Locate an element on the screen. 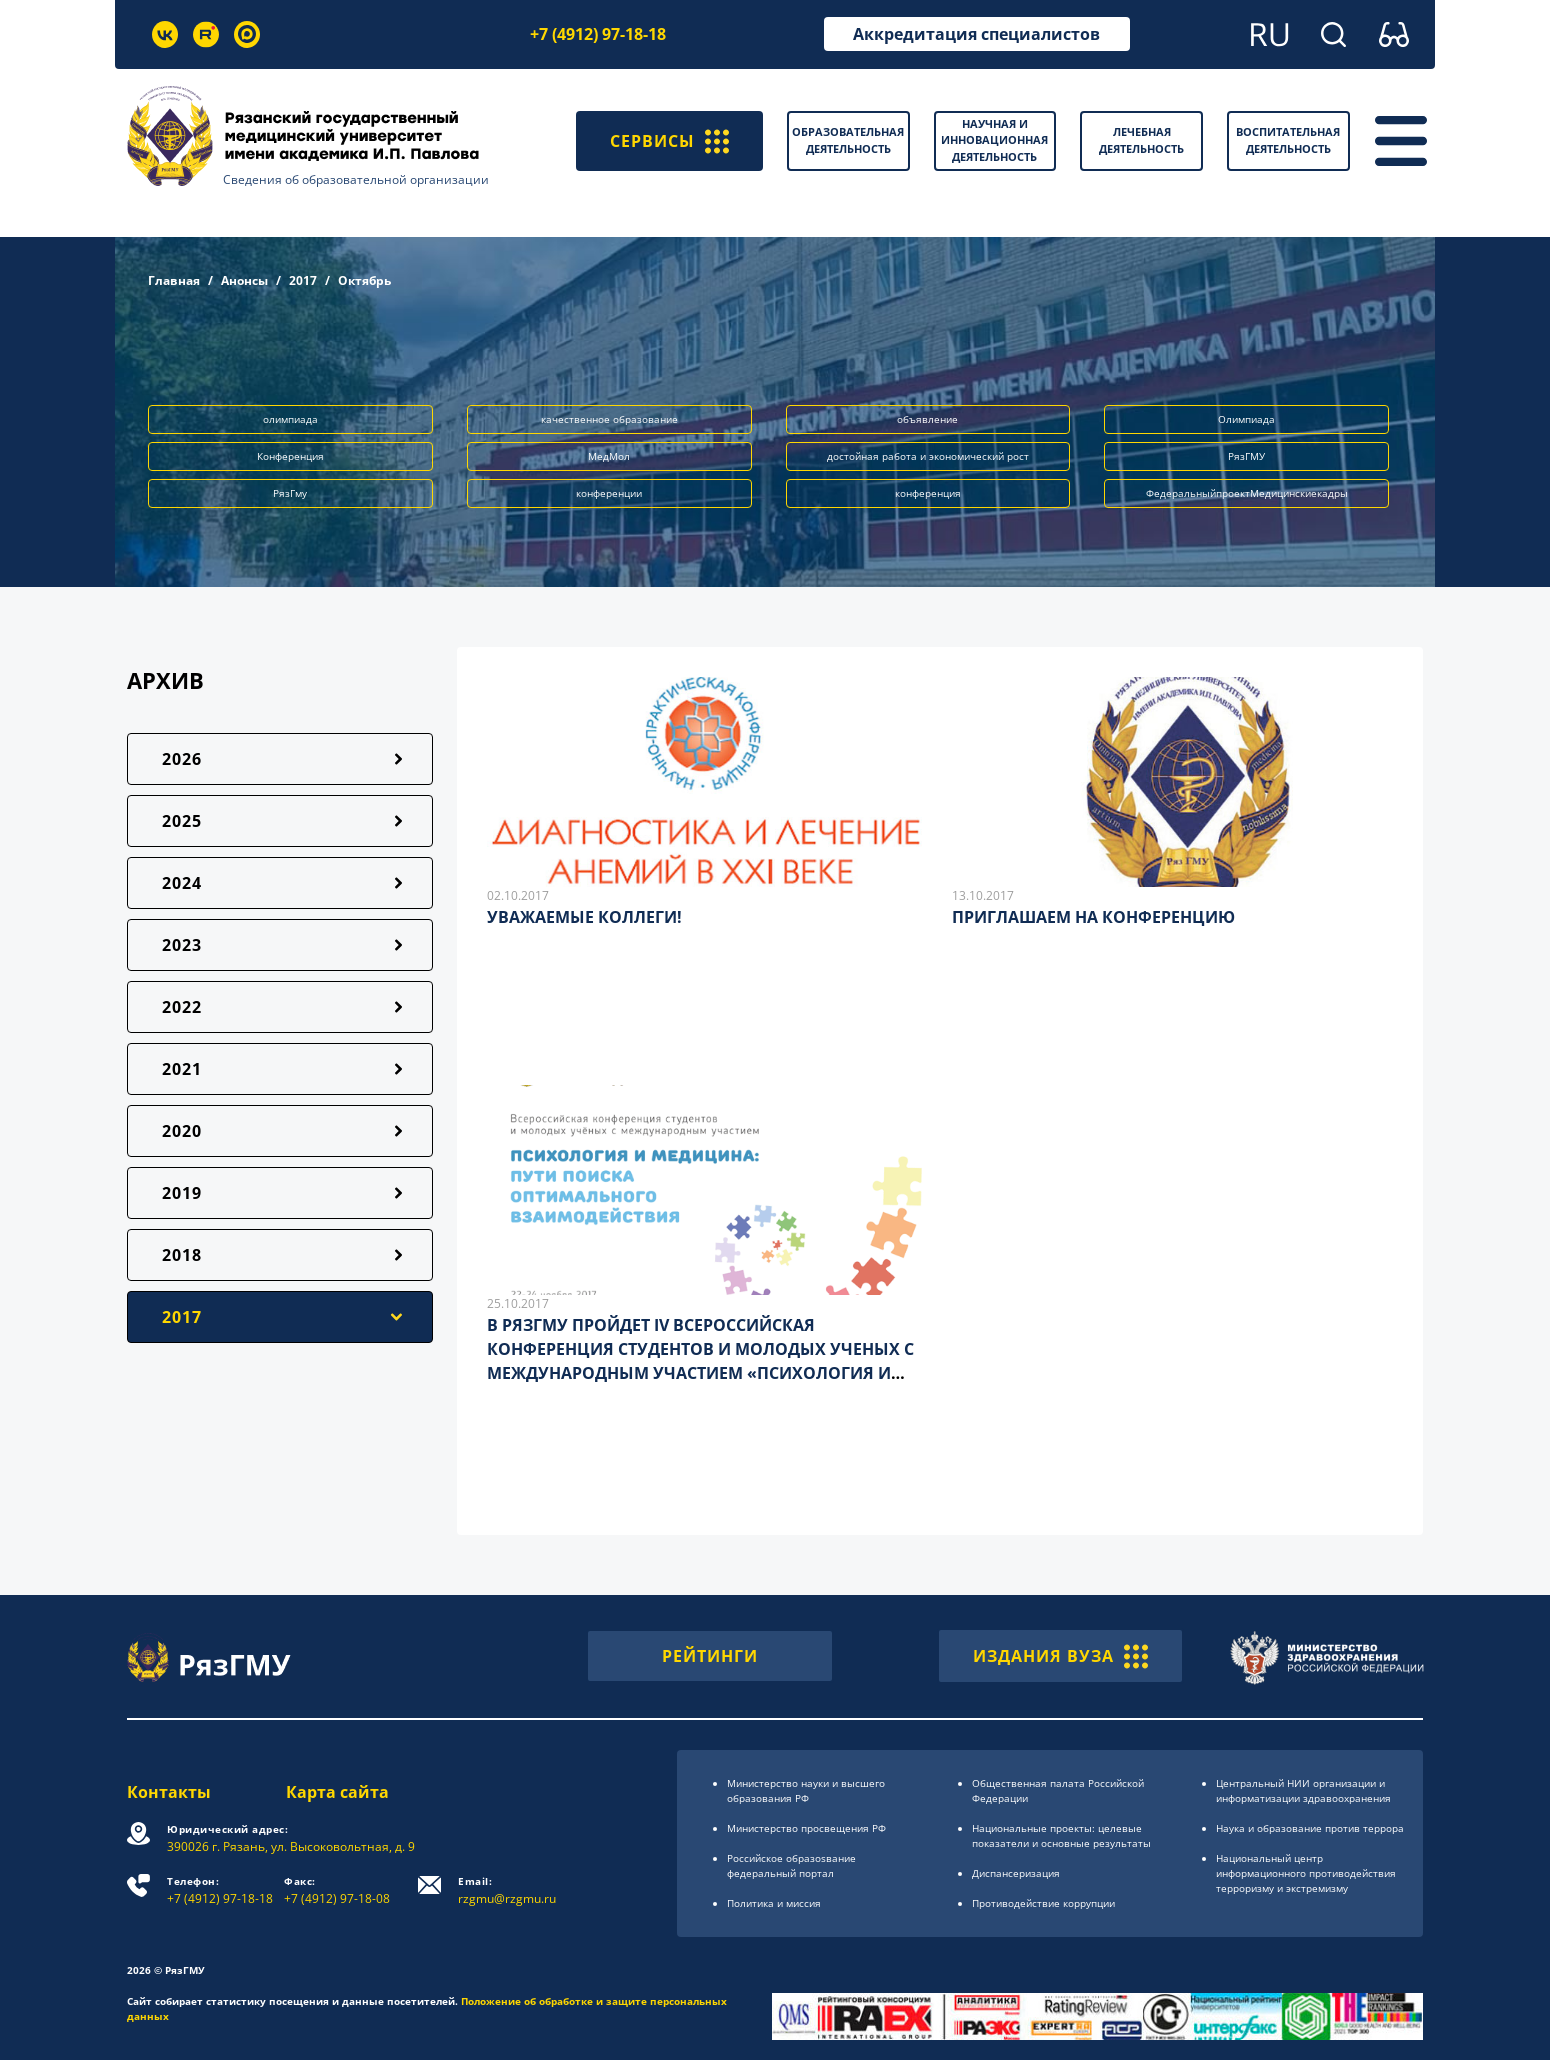  2024 is located at coordinates (182, 883).